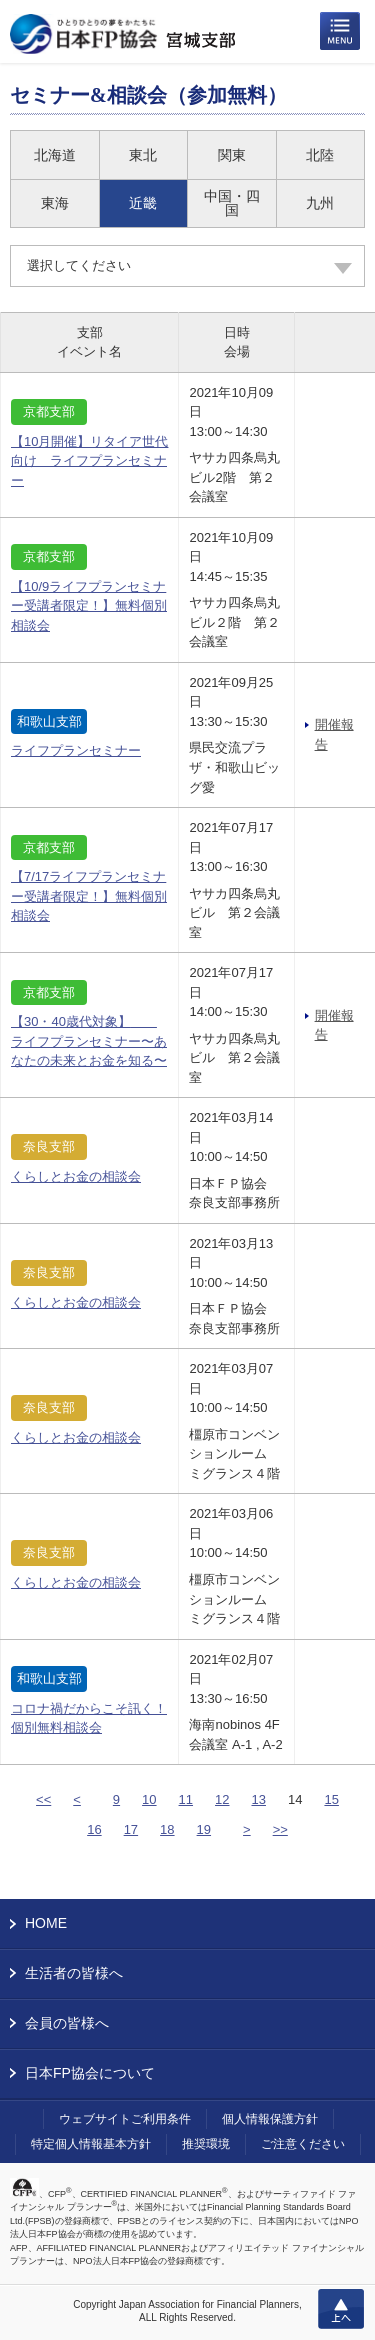 This screenshot has height=2340, width=375. Describe the element at coordinates (74, 1973) in the screenshot. I see `生活者の皆様へ` at that location.